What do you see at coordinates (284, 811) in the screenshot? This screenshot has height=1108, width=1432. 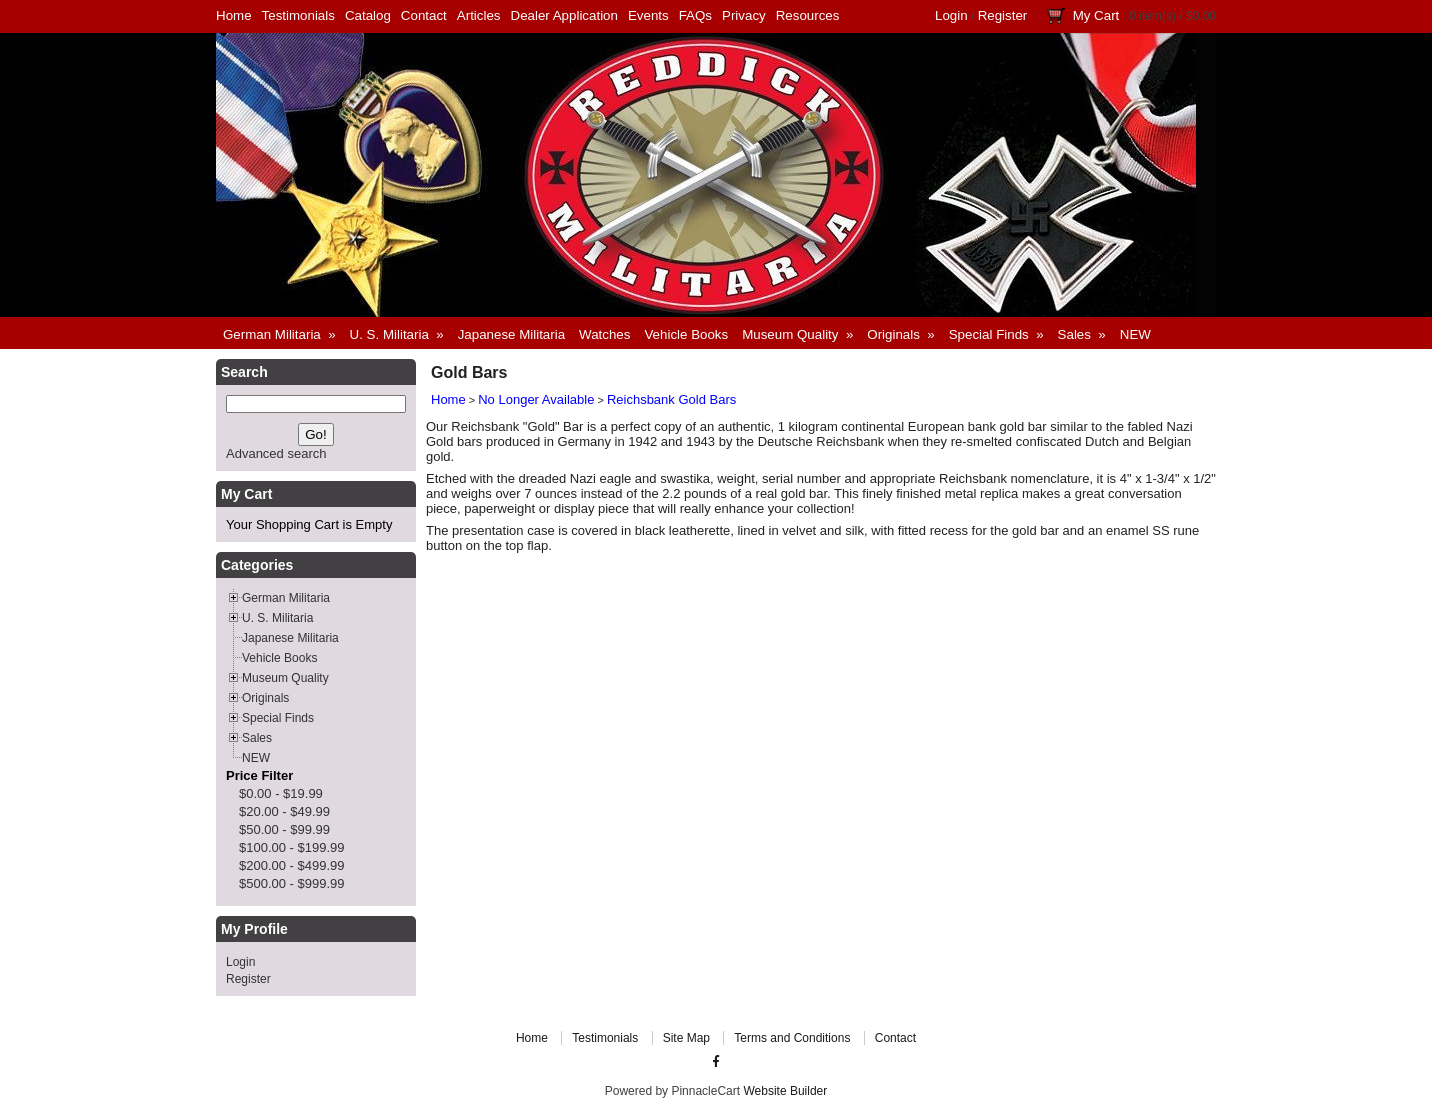 I see `$20.00 - $49.99` at bounding box center [284, 811].